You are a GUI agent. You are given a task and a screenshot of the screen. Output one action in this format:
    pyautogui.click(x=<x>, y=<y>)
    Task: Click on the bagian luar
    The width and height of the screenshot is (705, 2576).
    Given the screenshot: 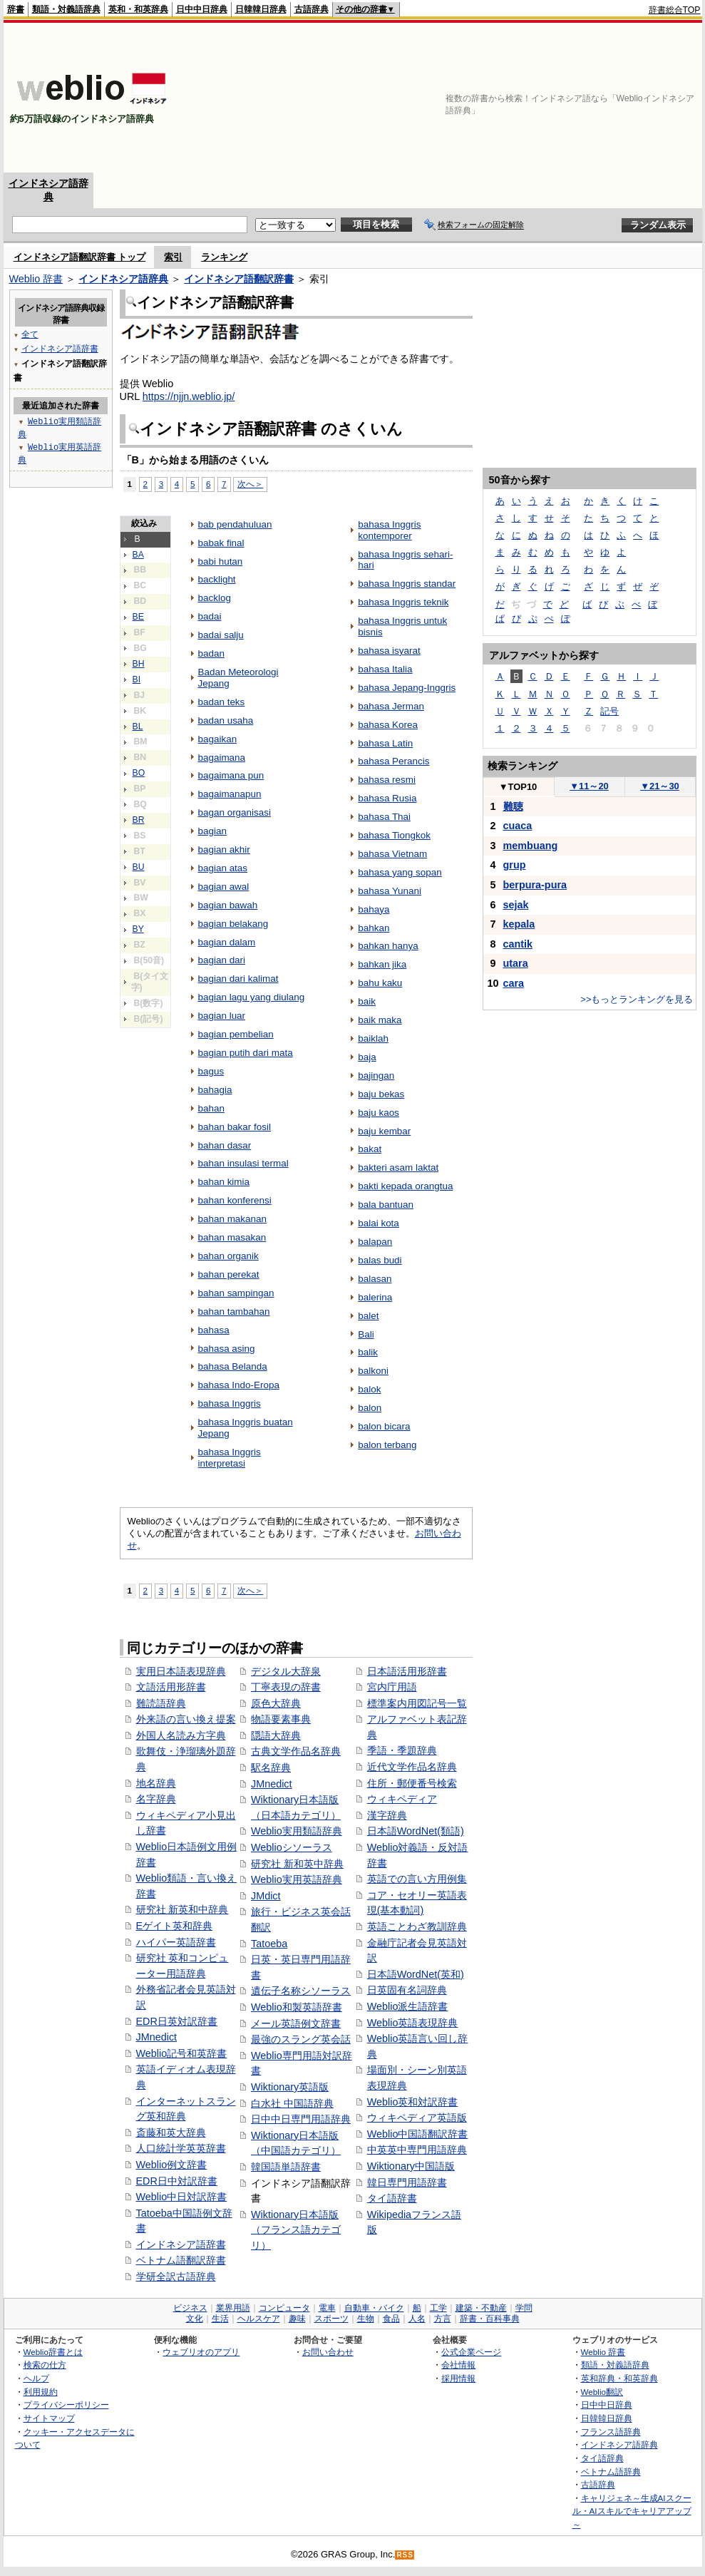 What is the action you would take?
    pyautogui.click(x=222, y=1015)
    